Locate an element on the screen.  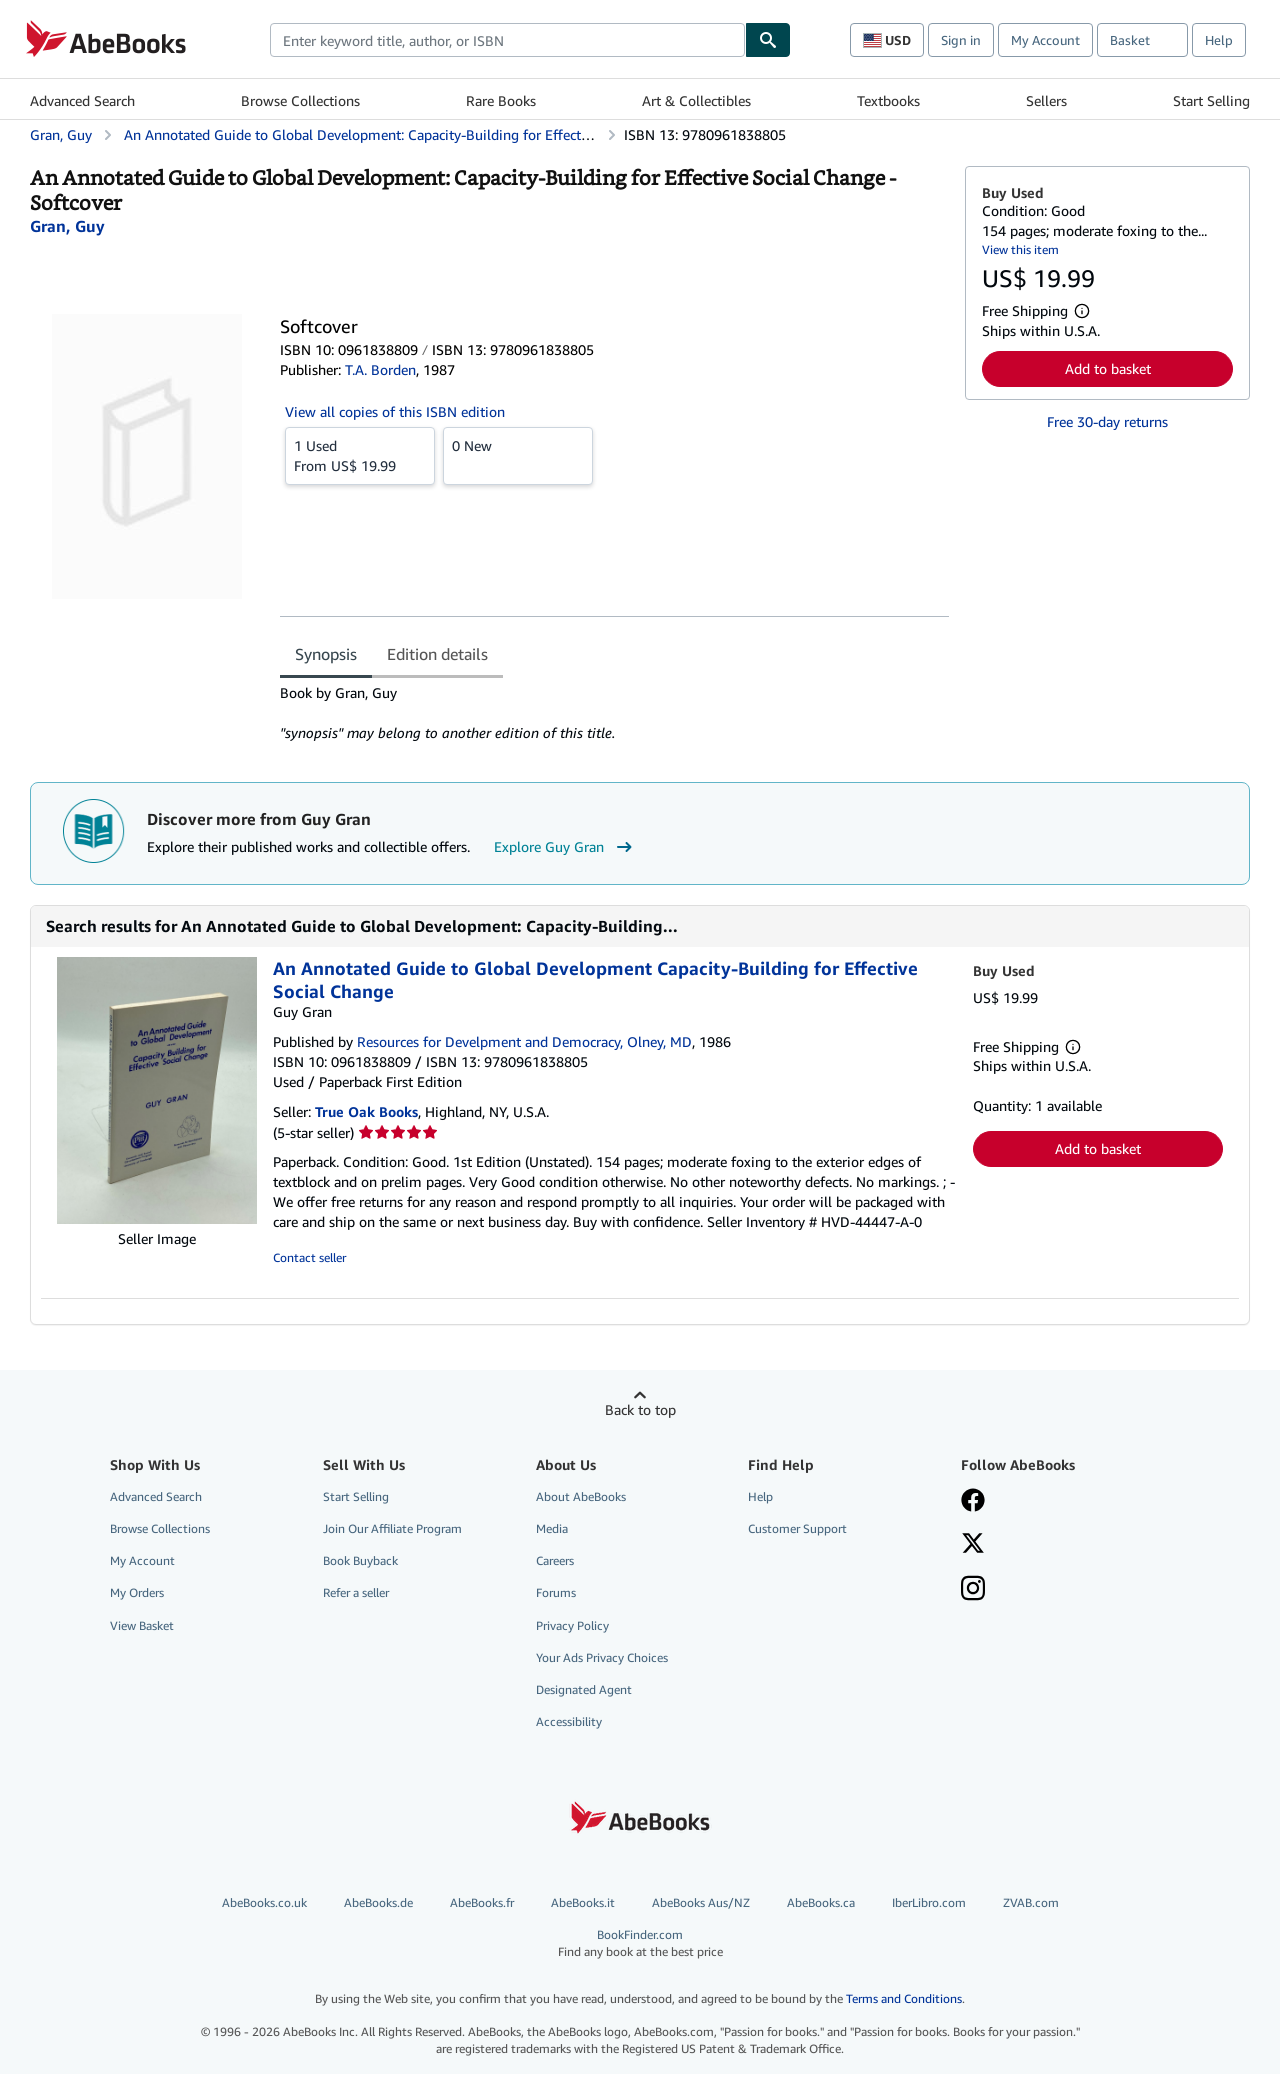
ZVAB.com is located at coordinates (1031, 1902).